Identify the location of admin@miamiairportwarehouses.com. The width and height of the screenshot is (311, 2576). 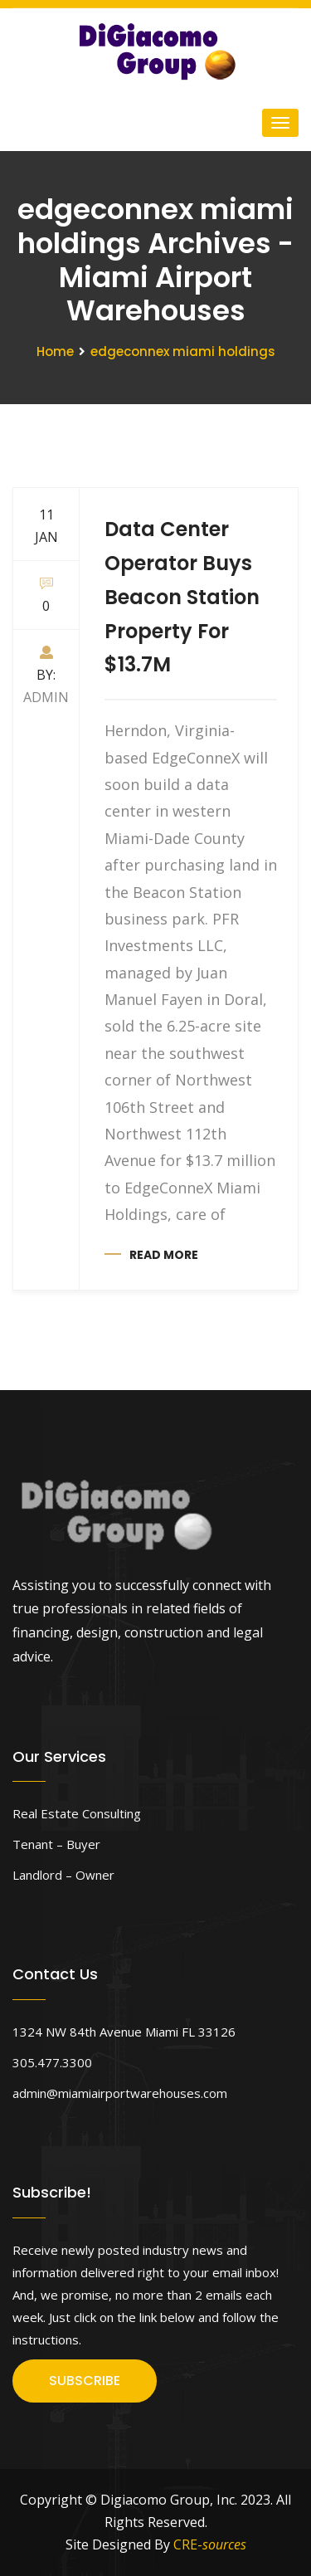
(119, 2093).